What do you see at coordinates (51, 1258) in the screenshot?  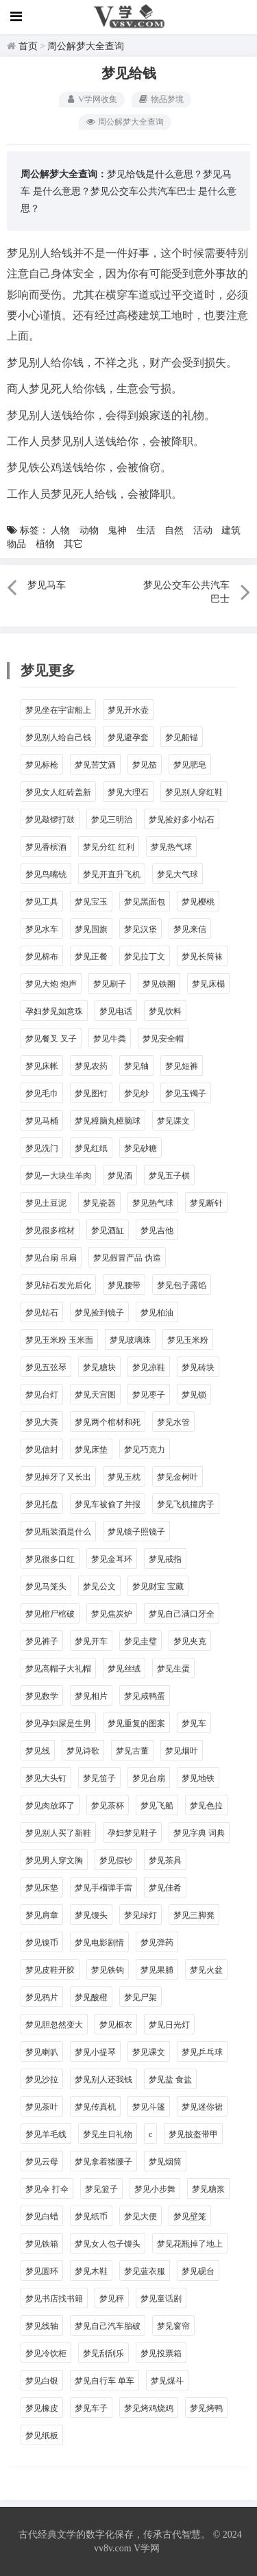 I see `梦见台扇 吊扇` at bounding box center [51, 1258].